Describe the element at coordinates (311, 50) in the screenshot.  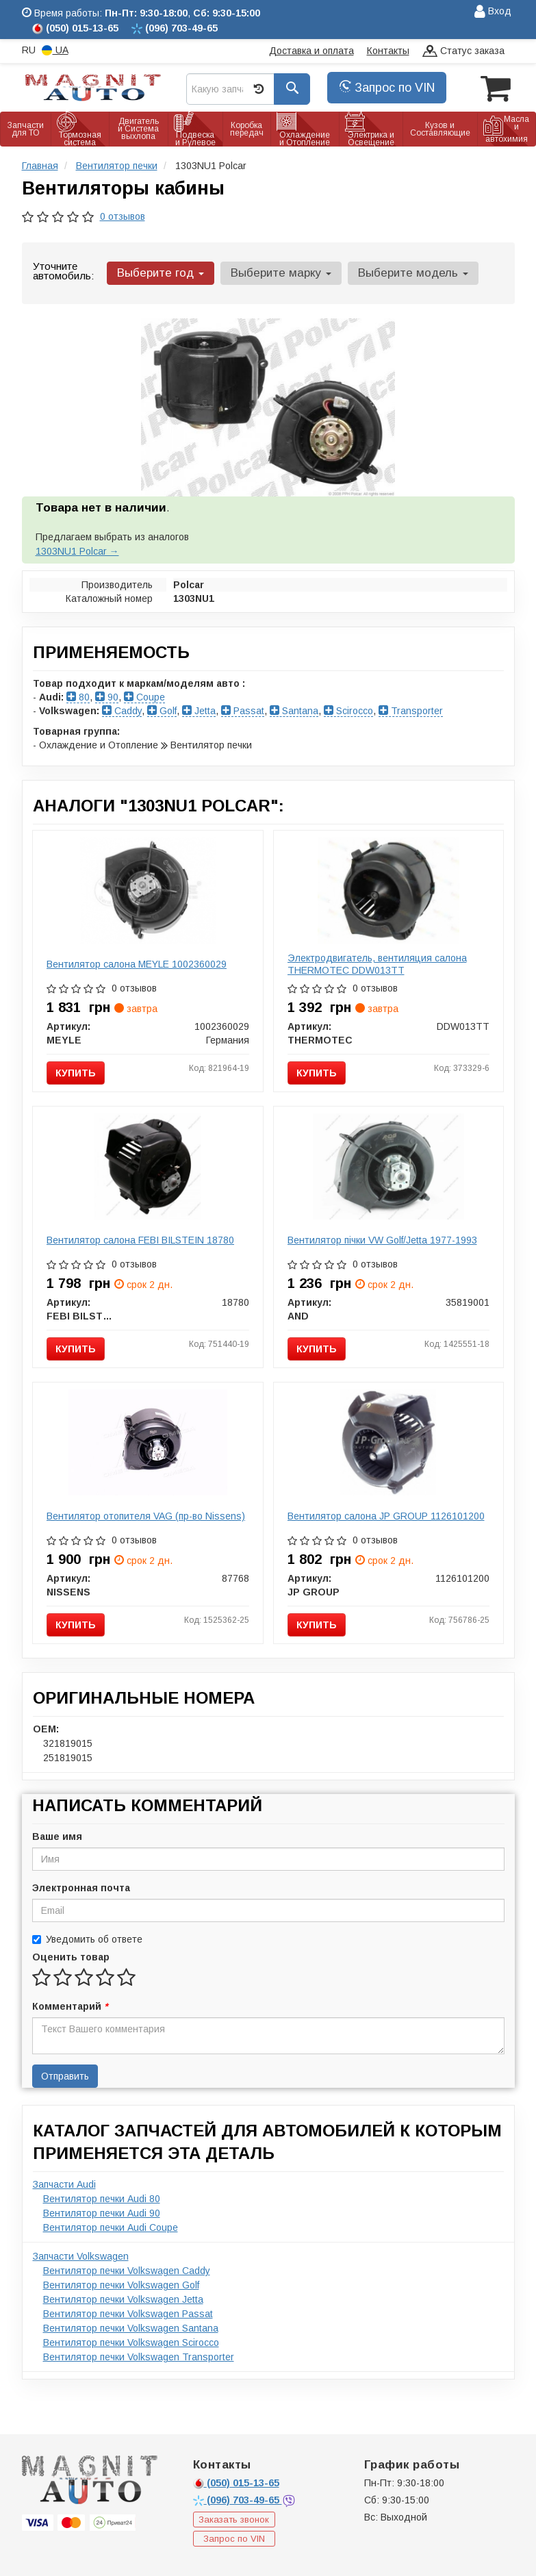
I see `Доставка и оплата` at that location.